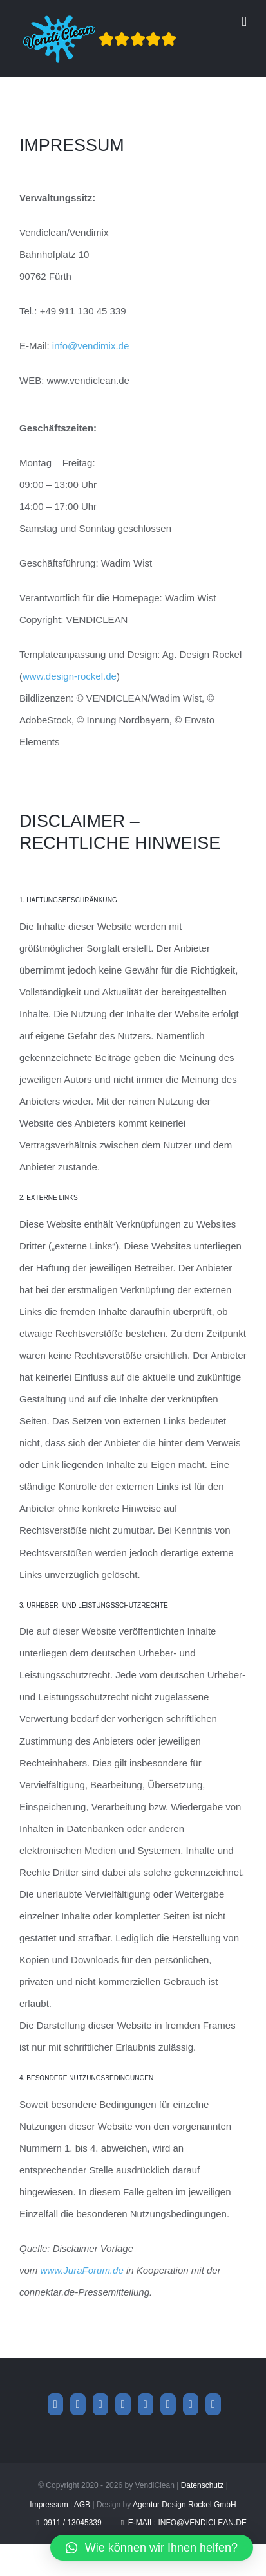 The width and height of the screenshot is (266, 2576). What do you see at coordinates (184, 2522) in the screenshot?
I see `E-Mail: info@vendiclean.de` at bounding box center [184, 2522].